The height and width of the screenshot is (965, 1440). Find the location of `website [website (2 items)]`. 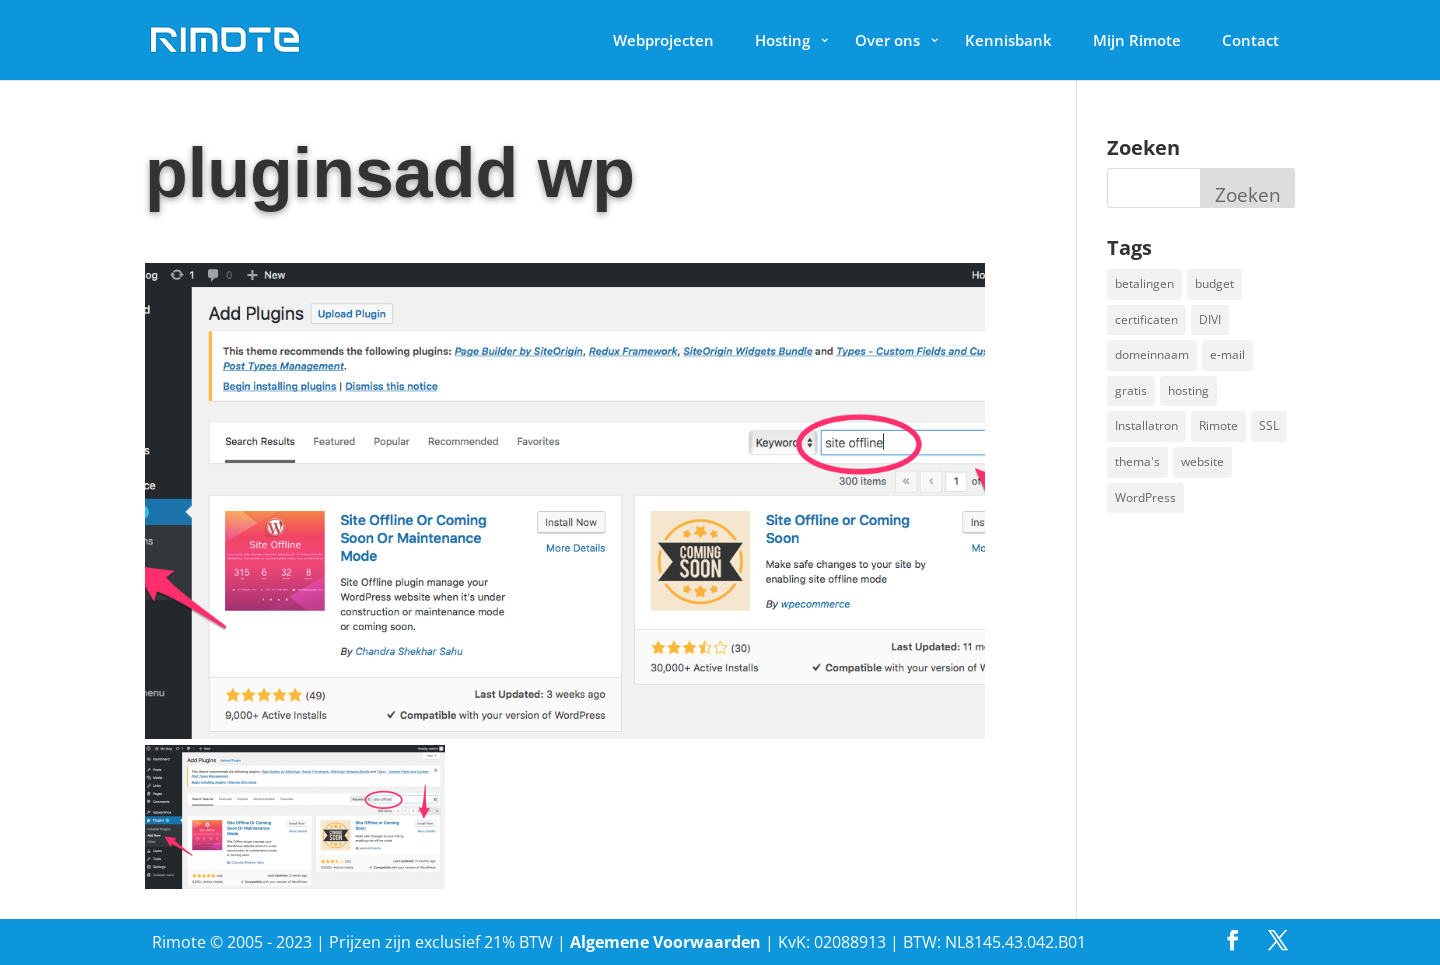

website [website (2 items)] is located at coordinates (1202, 461).